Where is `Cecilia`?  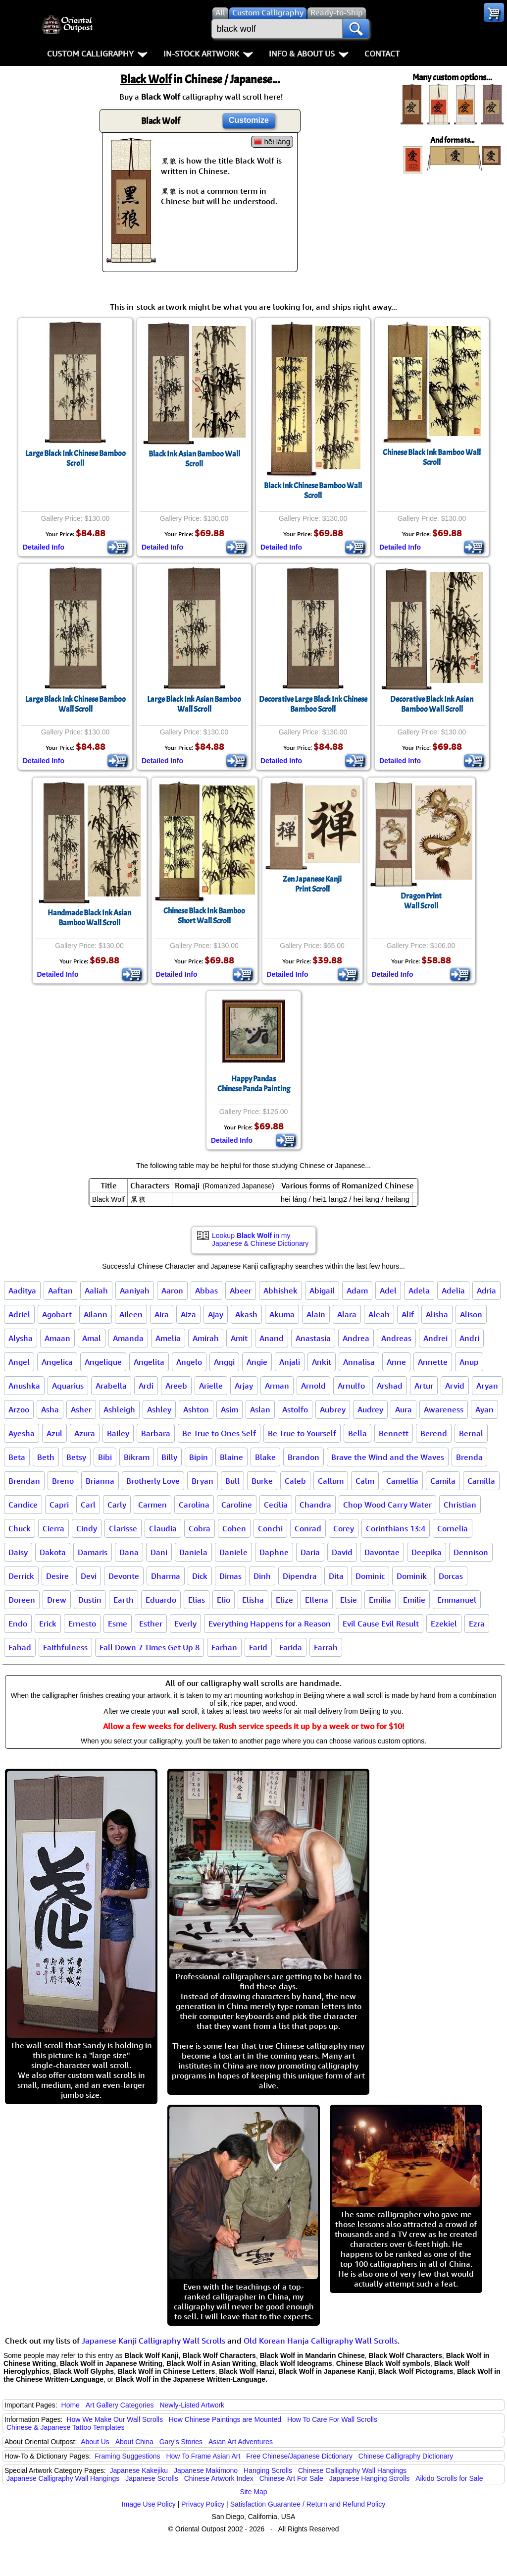
Cecilia is located at coordinates (276, 1505).